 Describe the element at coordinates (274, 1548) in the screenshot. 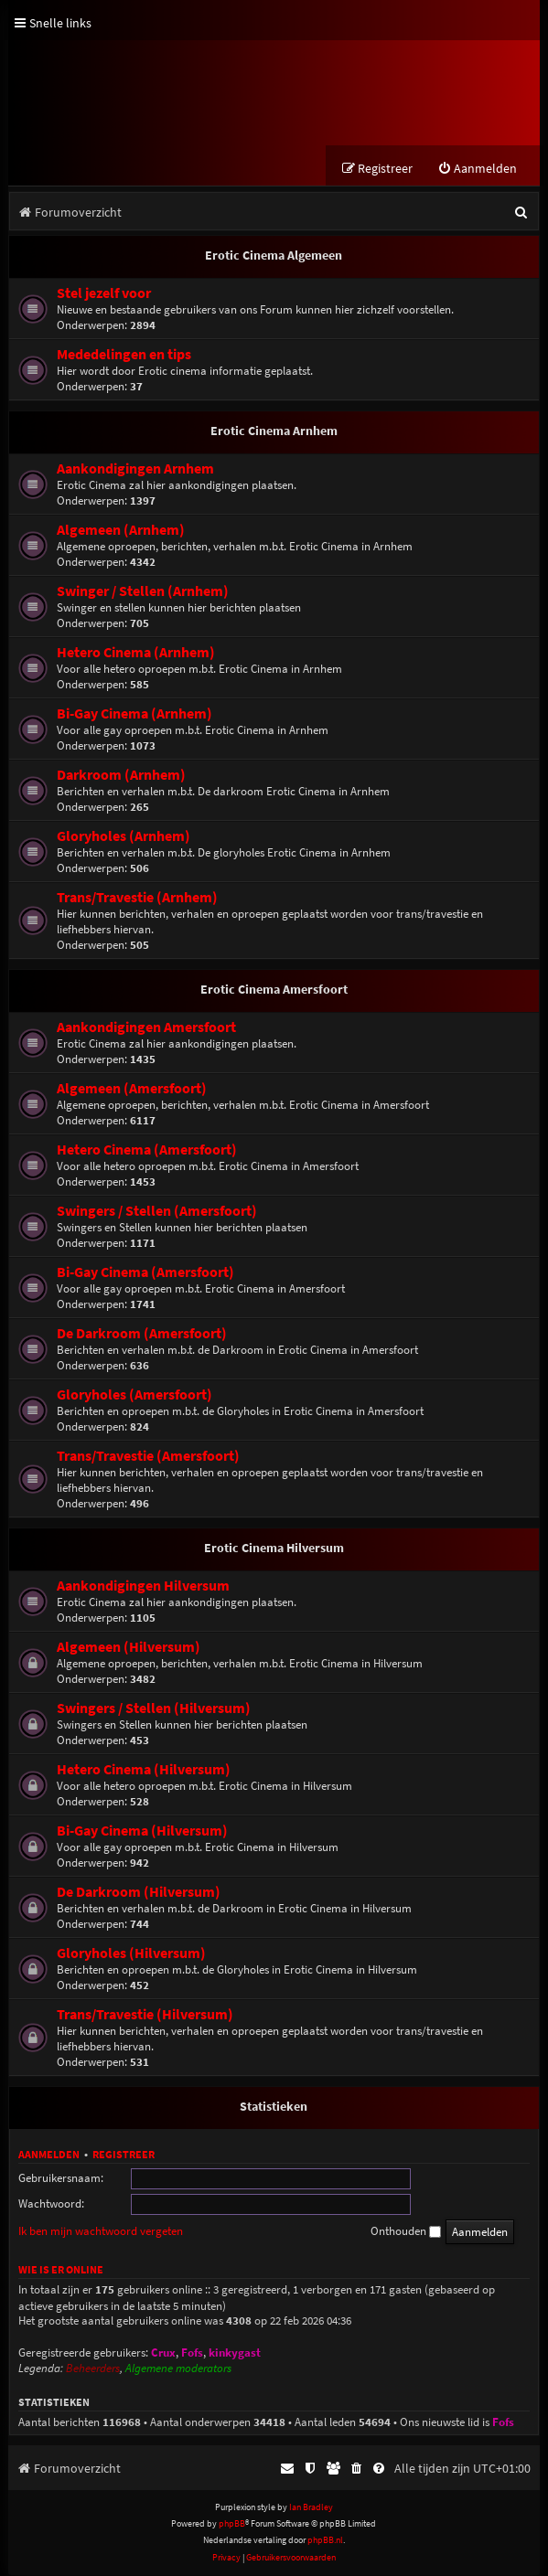

I see `Erotic Cinema Hilversum` at that location.